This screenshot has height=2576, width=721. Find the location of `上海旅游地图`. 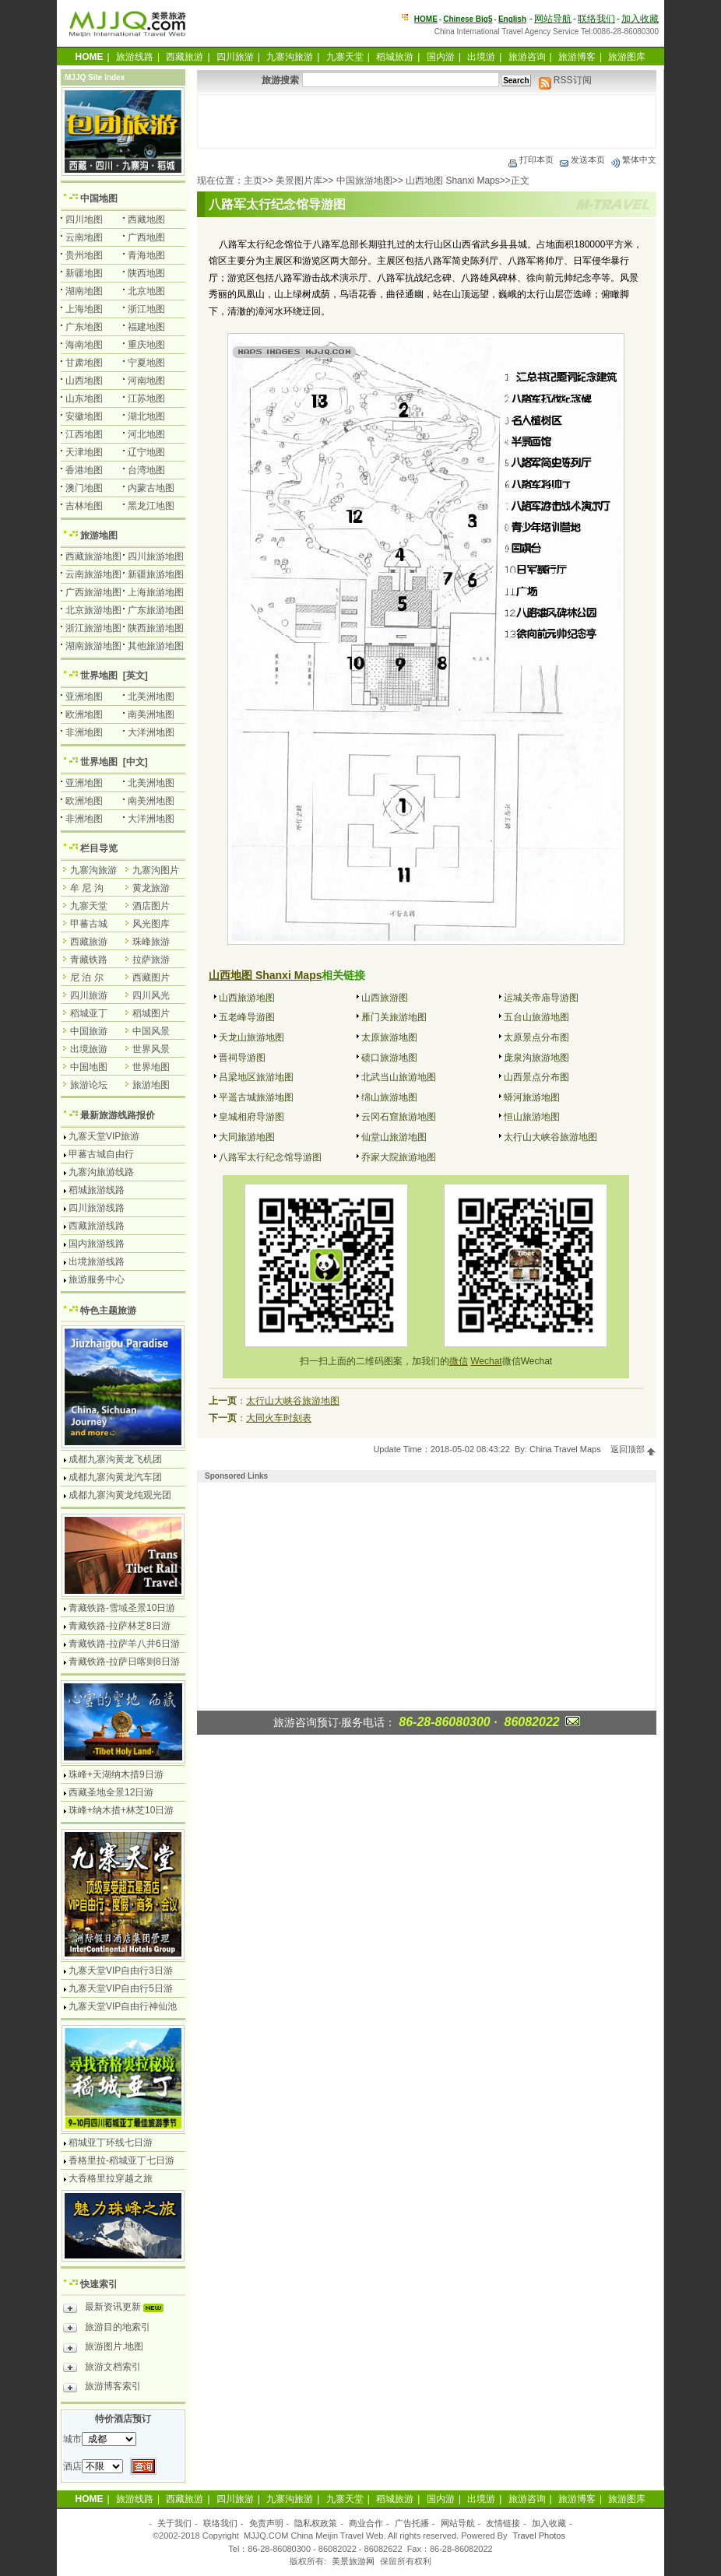

上海旅游地图 is located at coordinates (156, 592).